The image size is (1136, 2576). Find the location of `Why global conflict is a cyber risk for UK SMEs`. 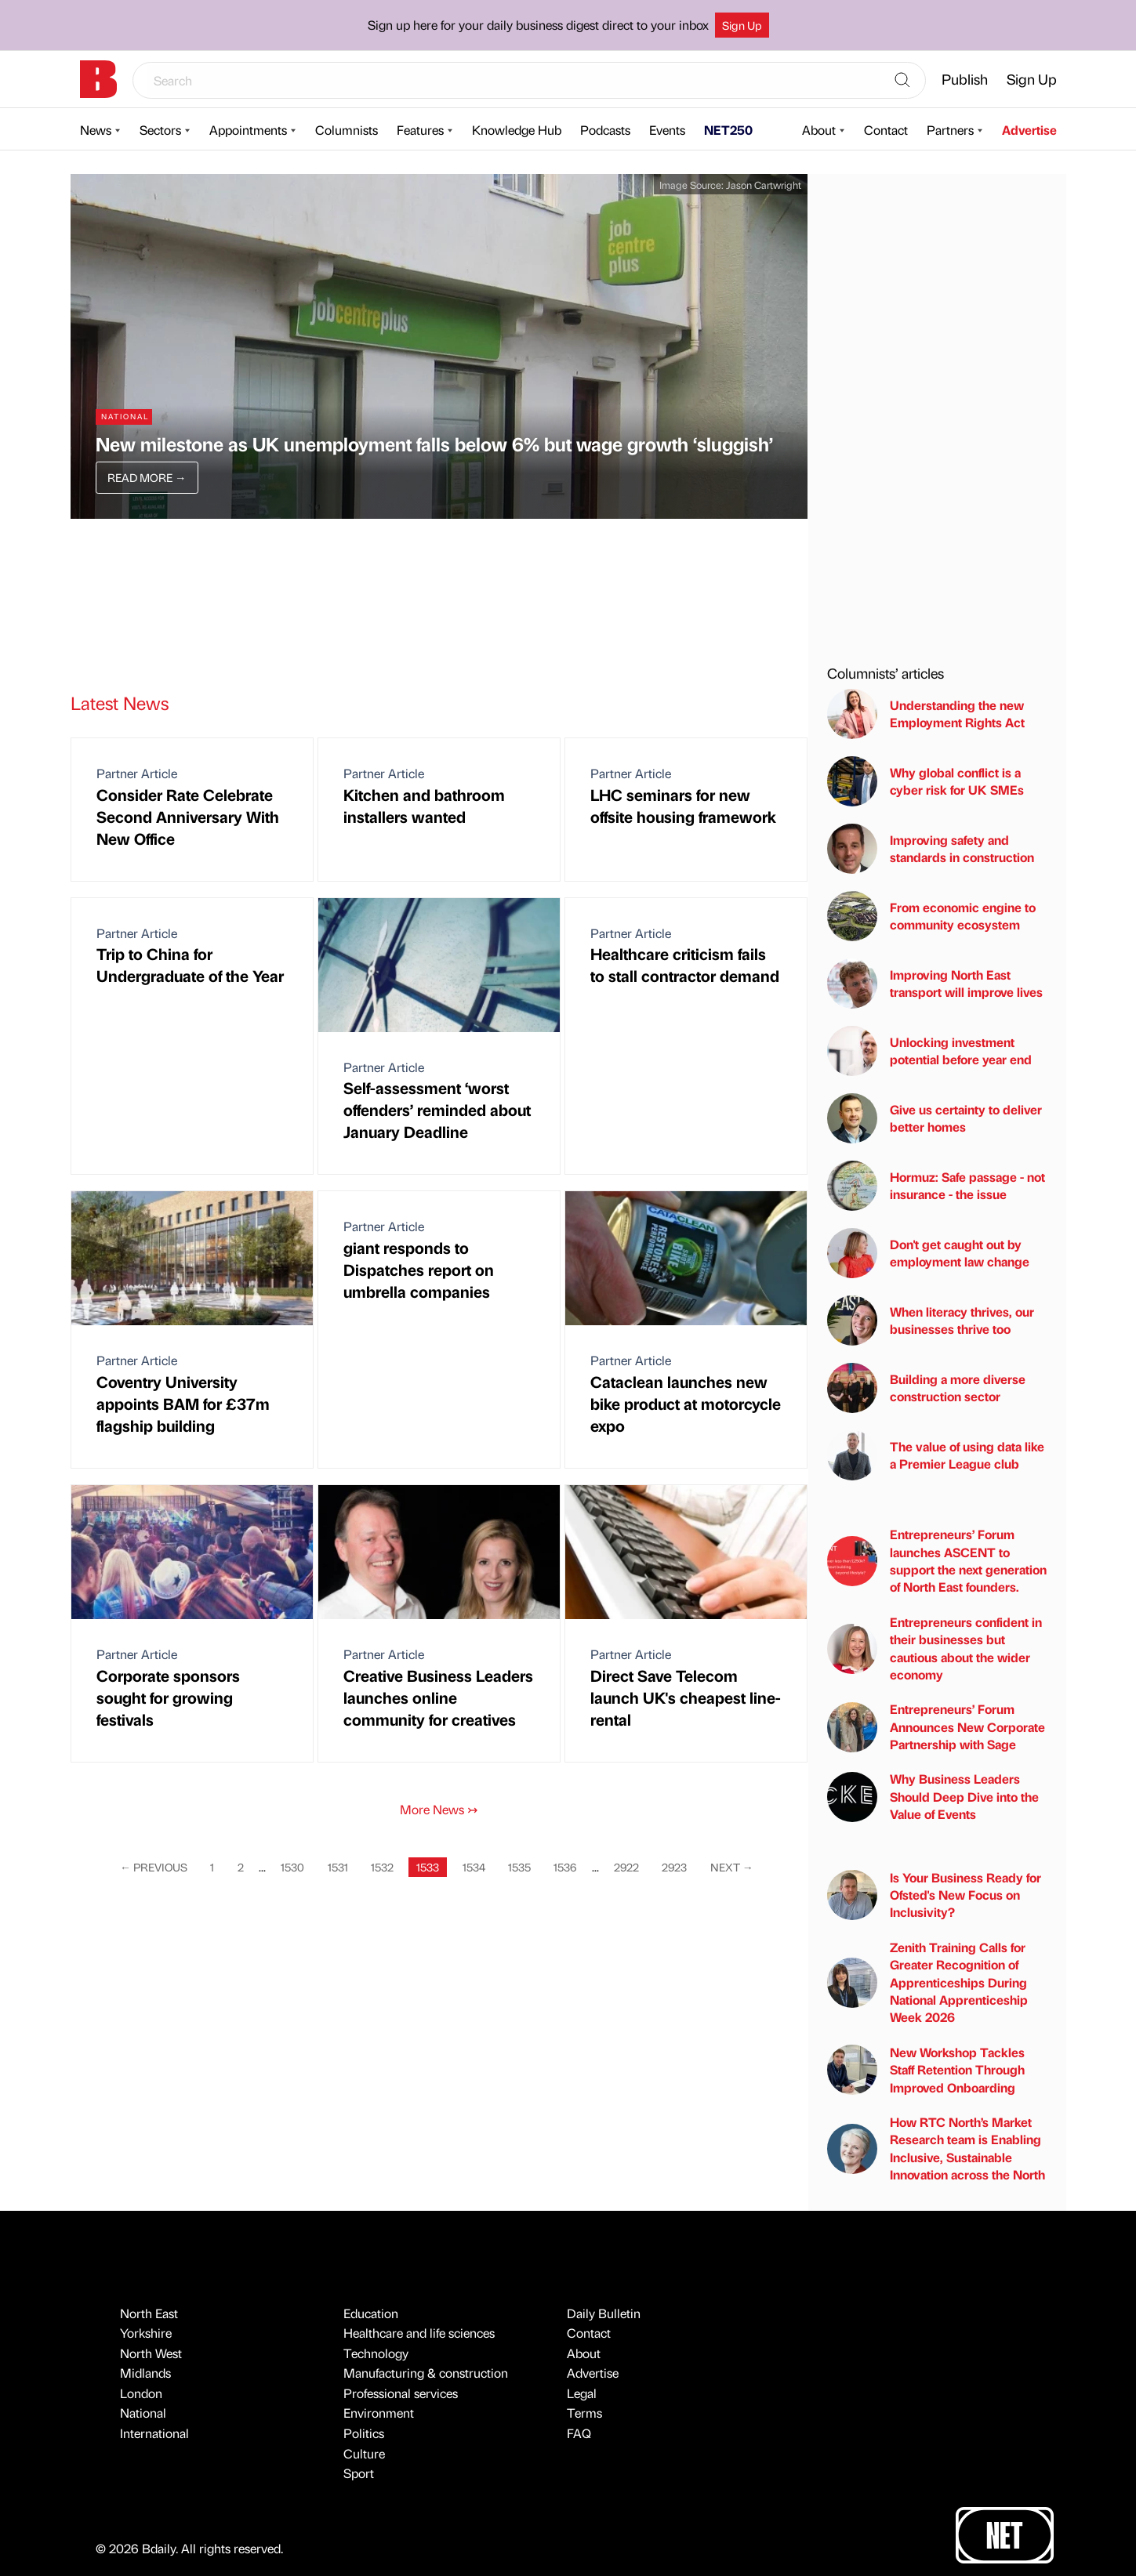

Why global conflict is a cyber risk for UK SMEs is located at coordinates (925, 781).